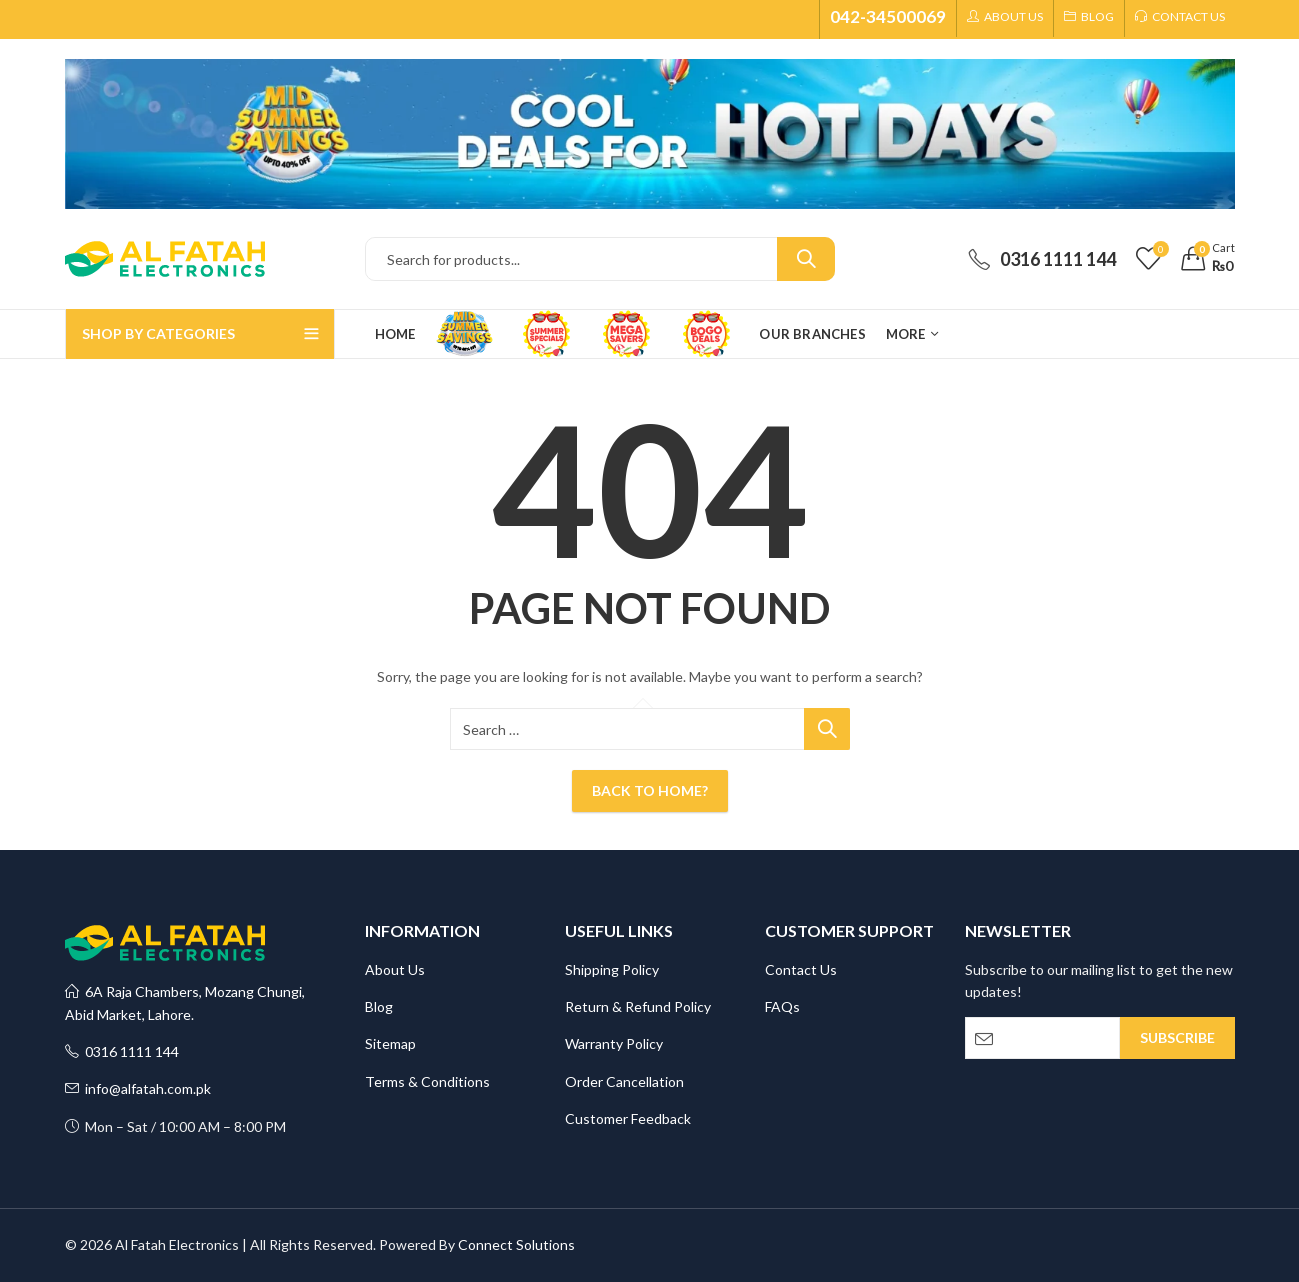 The height and width of the screenshot is (1282, 1299). Describe the element at coordinates (175, 1126) in the screenshot. I see `Mon – Sat / 10:00 AM – 8:00 PM` at that location.